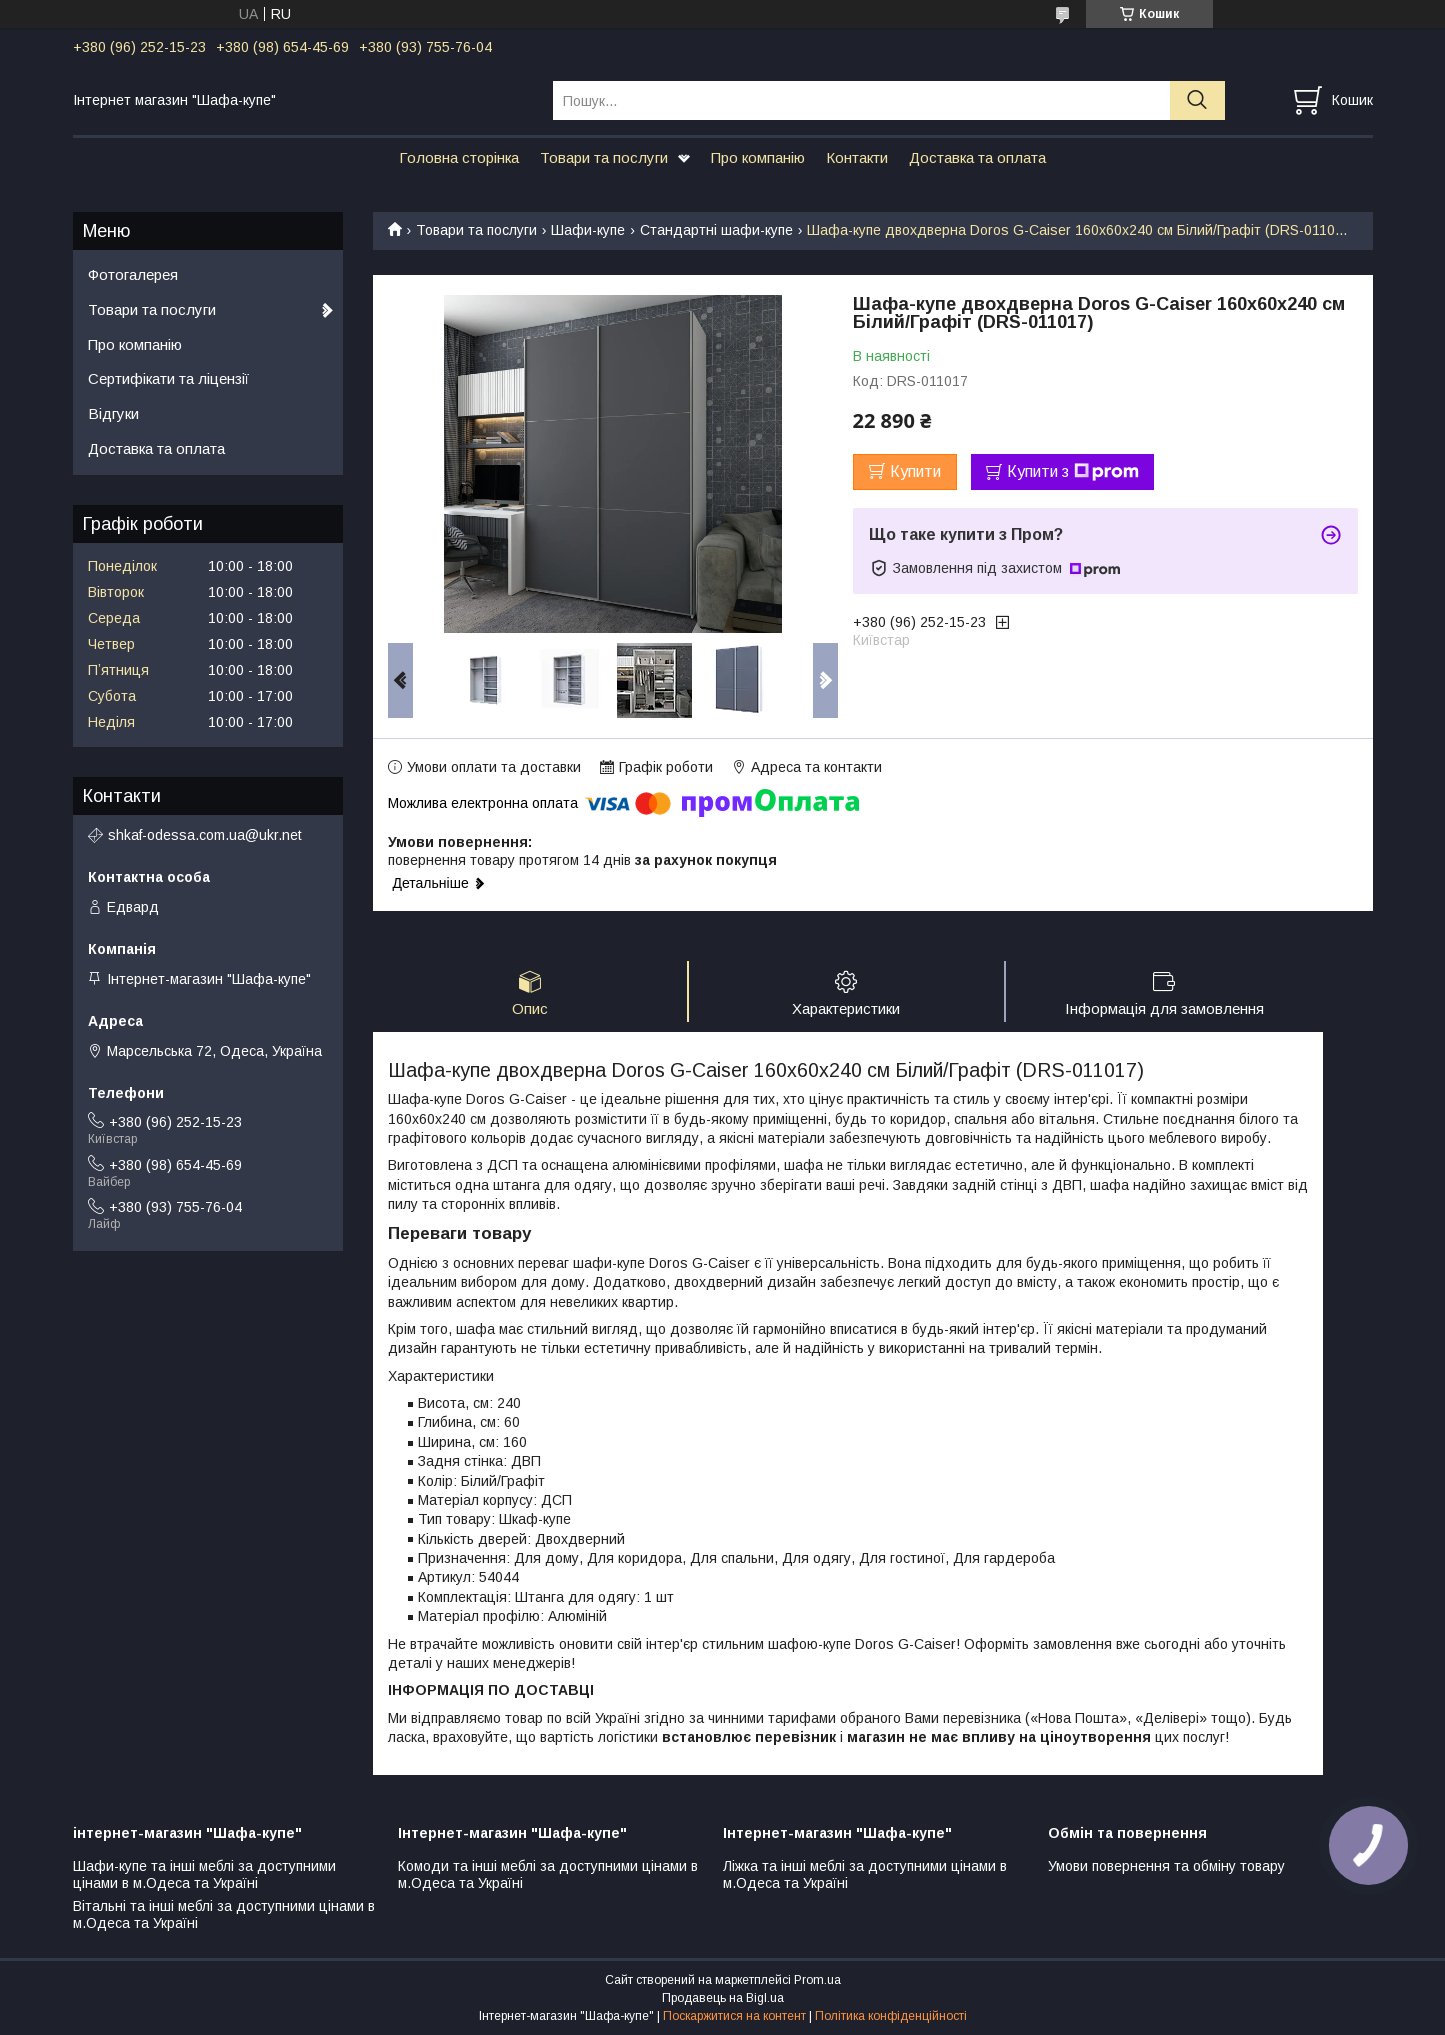 The height and width of the screenshot is (2035, 1445). Describe the element at coordinates (133, 274) in the screenshot. I see `Фотогалерея` at that location.